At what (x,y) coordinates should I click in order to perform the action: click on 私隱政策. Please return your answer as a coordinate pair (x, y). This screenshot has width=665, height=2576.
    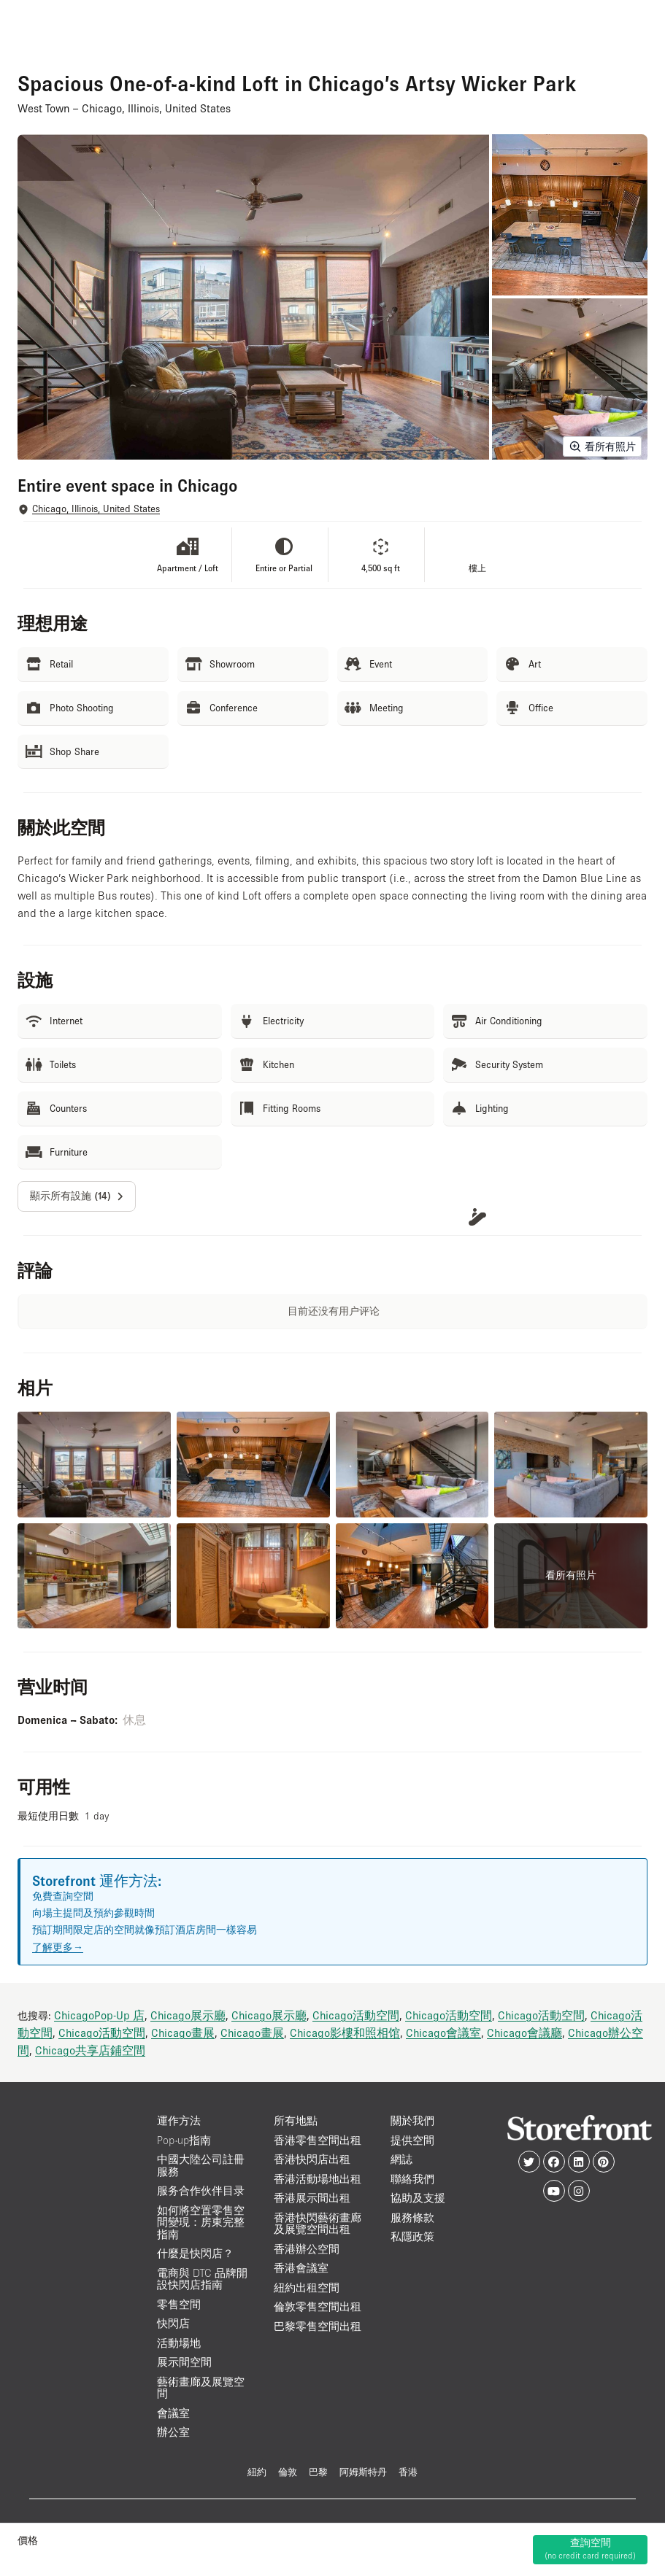
    Looking at the image, I should click on (412, 2236).